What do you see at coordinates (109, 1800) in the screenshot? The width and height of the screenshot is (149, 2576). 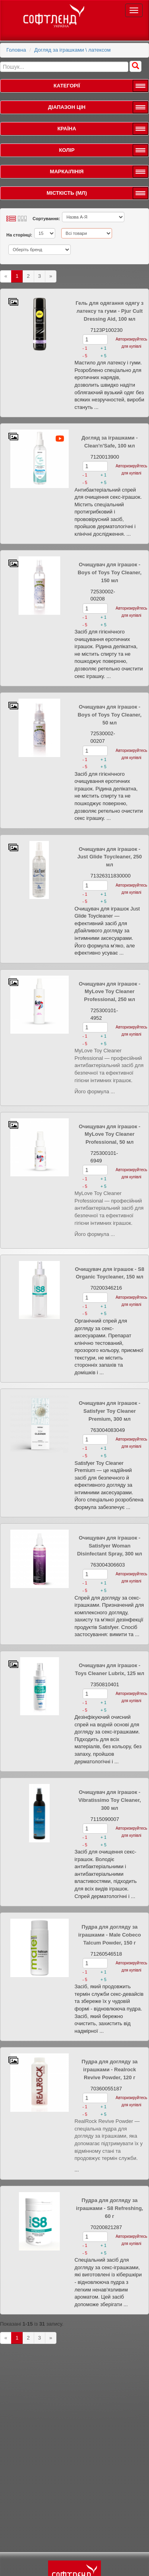 I see `Очищувач для іграшок - Vibratissimo Toy Cleaner, 300 мл` at bounding box center [109, 1800].